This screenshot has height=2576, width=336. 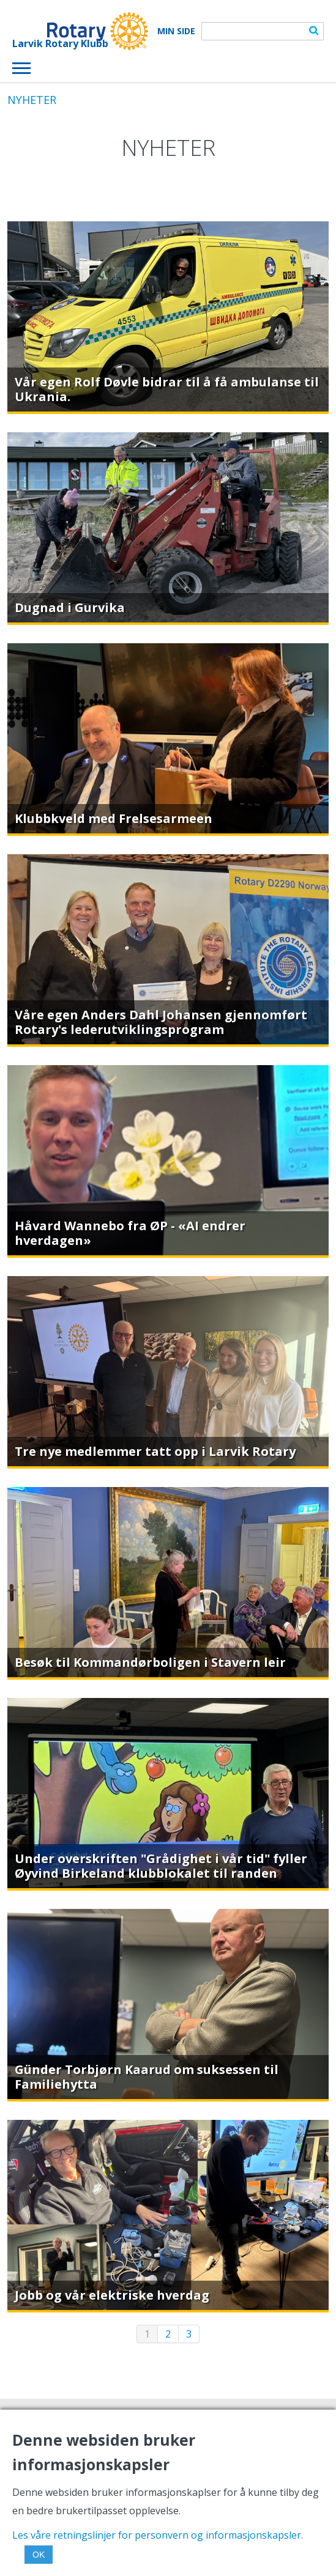 What do you see at coordinates (155, 1451) in the screenshot?
I see `Tre nye medlemmer tatt opp i Larvik Rotary` at bounding box center [155, 1451].